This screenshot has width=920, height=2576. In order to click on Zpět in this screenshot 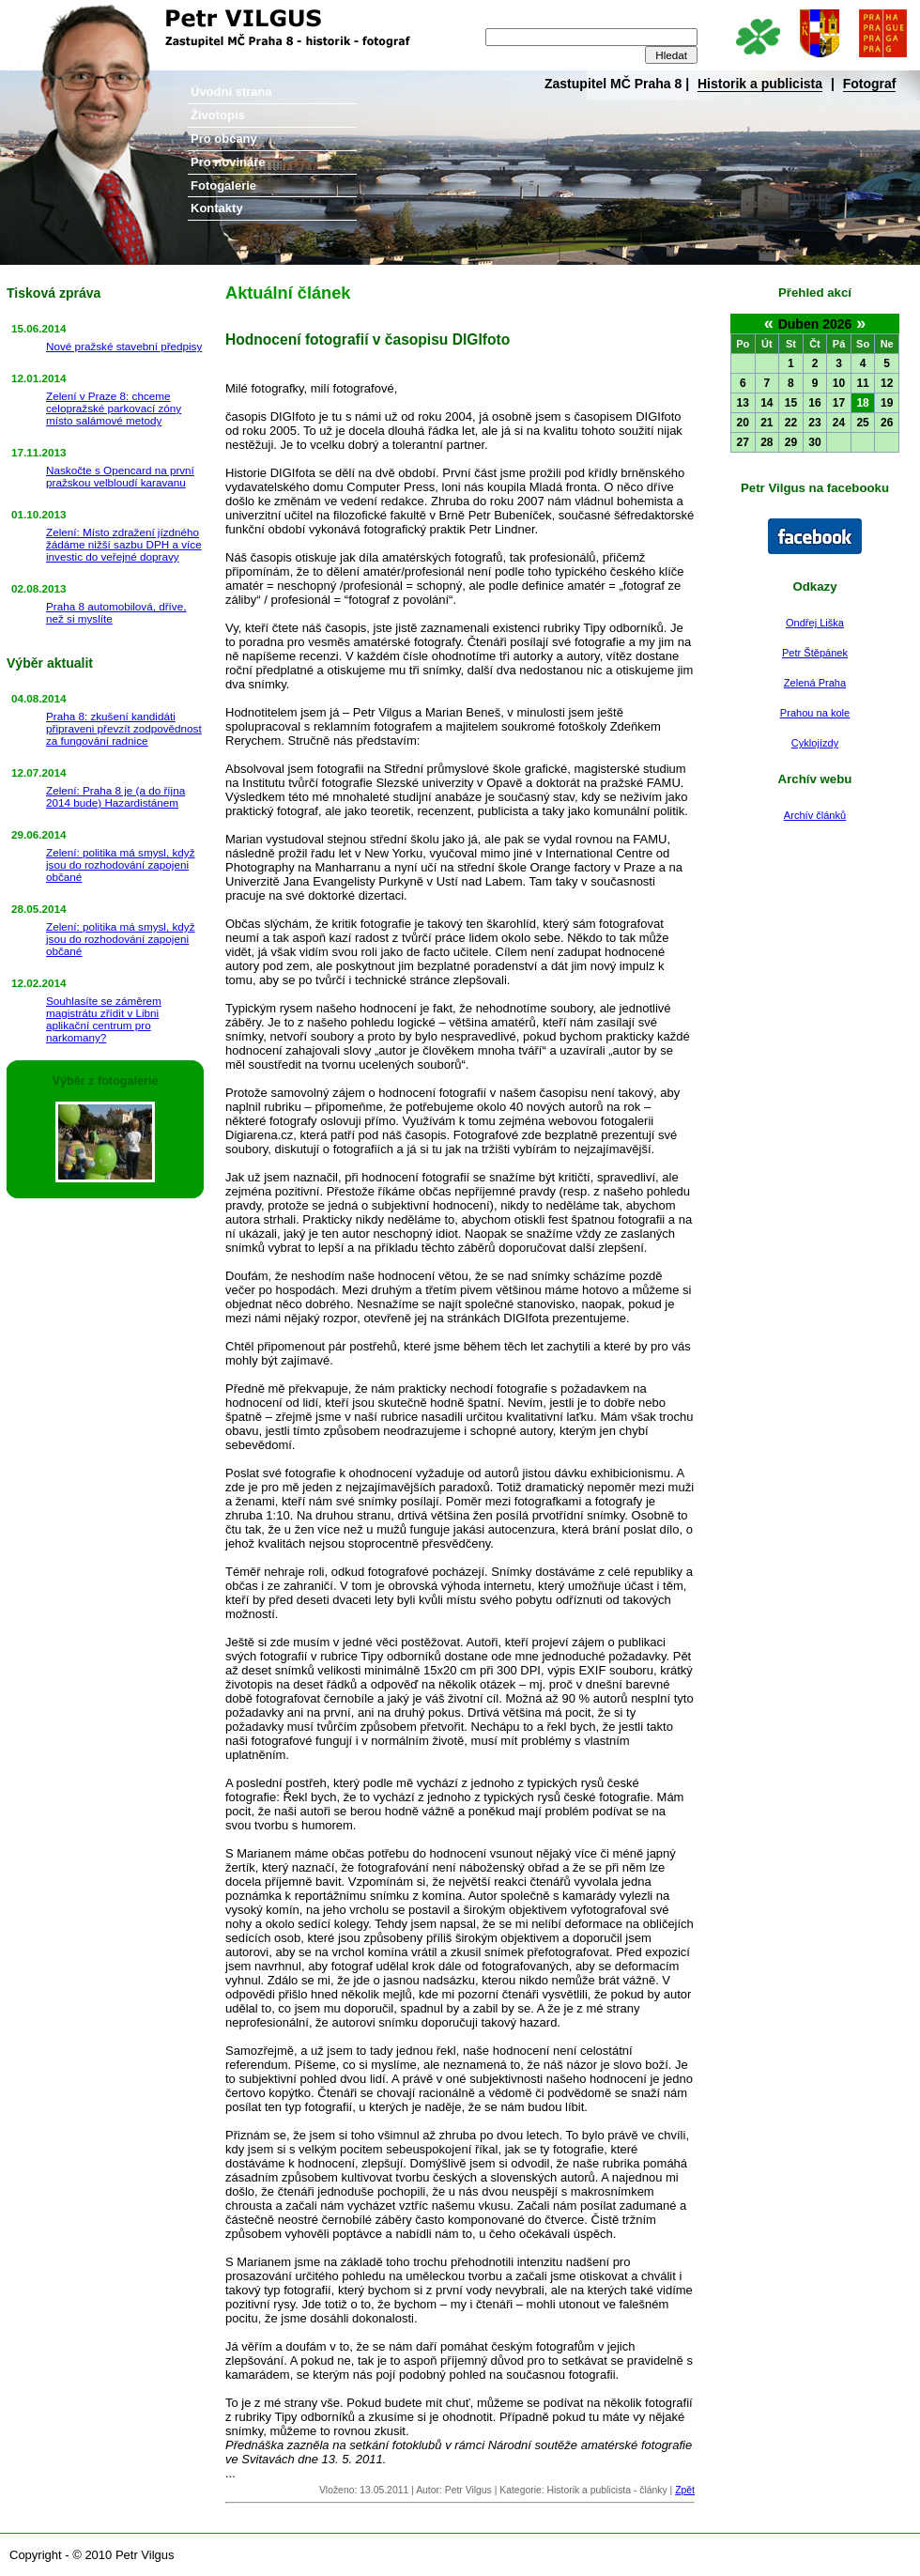, I will do `click(685, 2490)`.